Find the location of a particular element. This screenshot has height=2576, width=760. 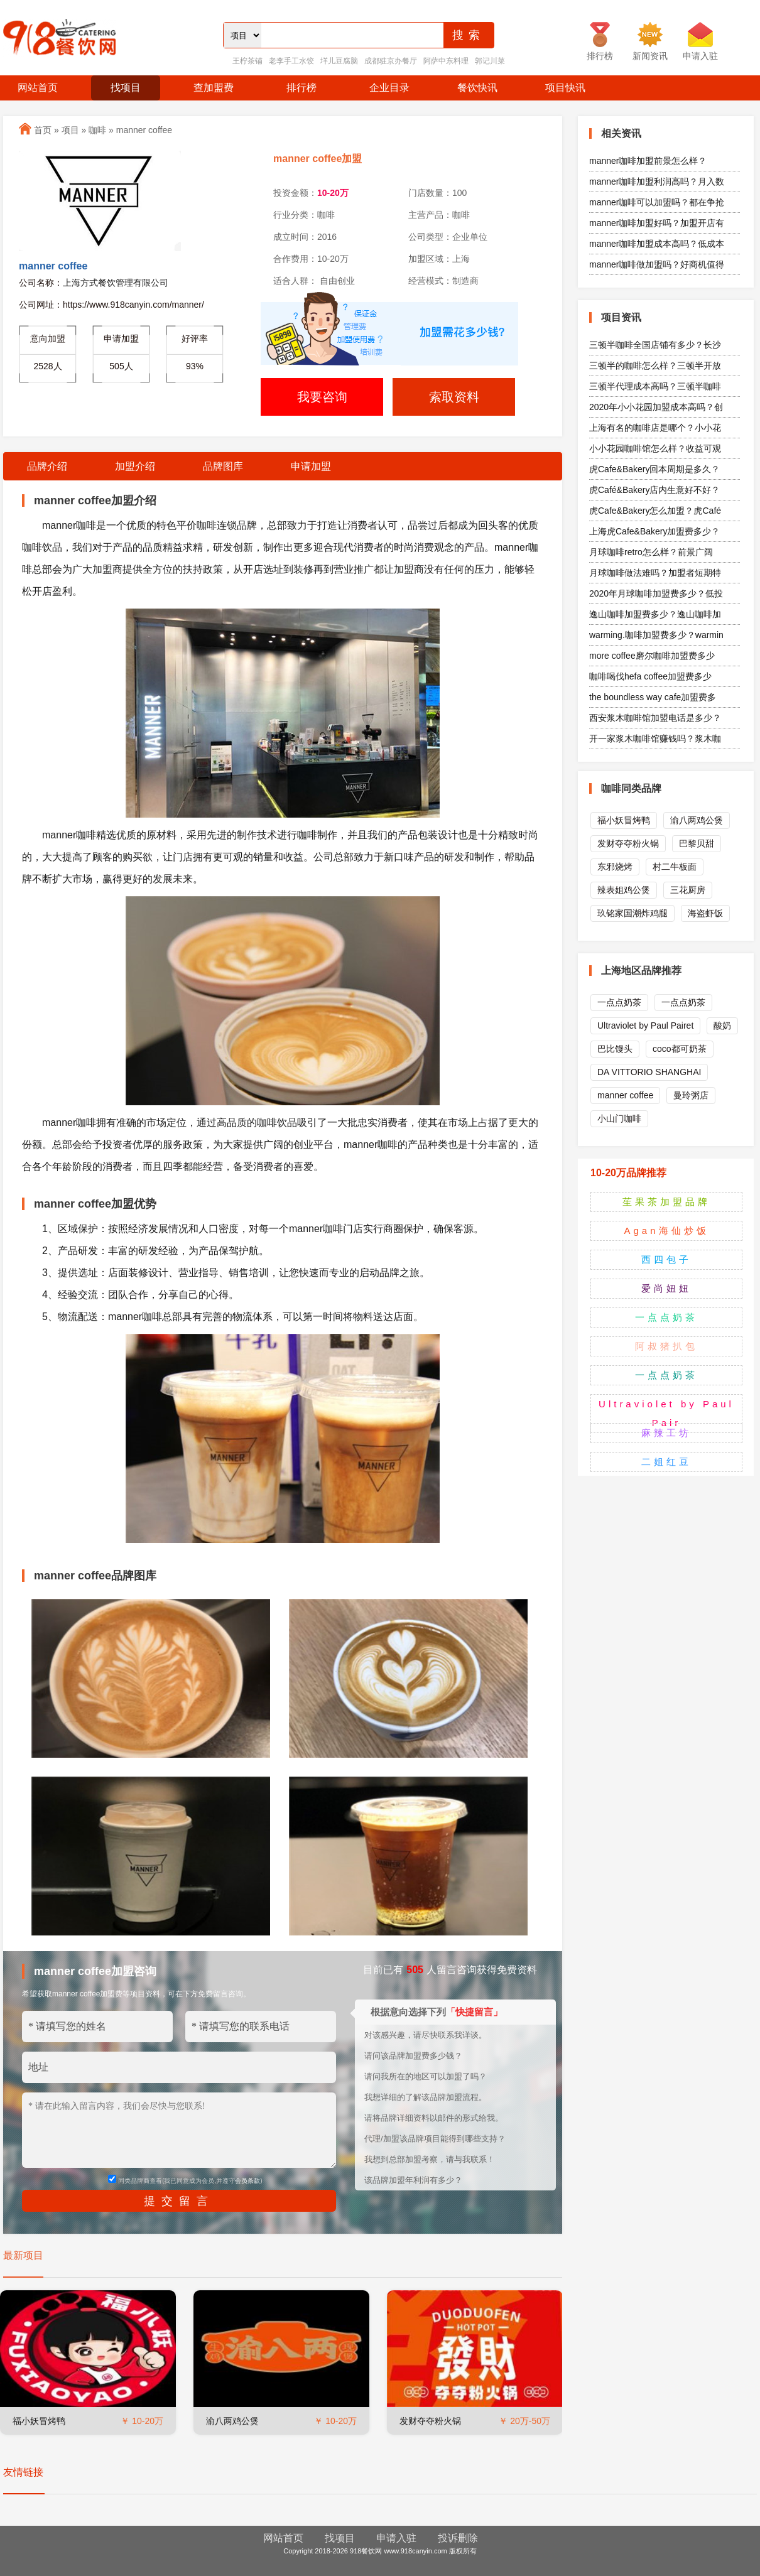

加盟介绍 is located at coordinates (135, 466).